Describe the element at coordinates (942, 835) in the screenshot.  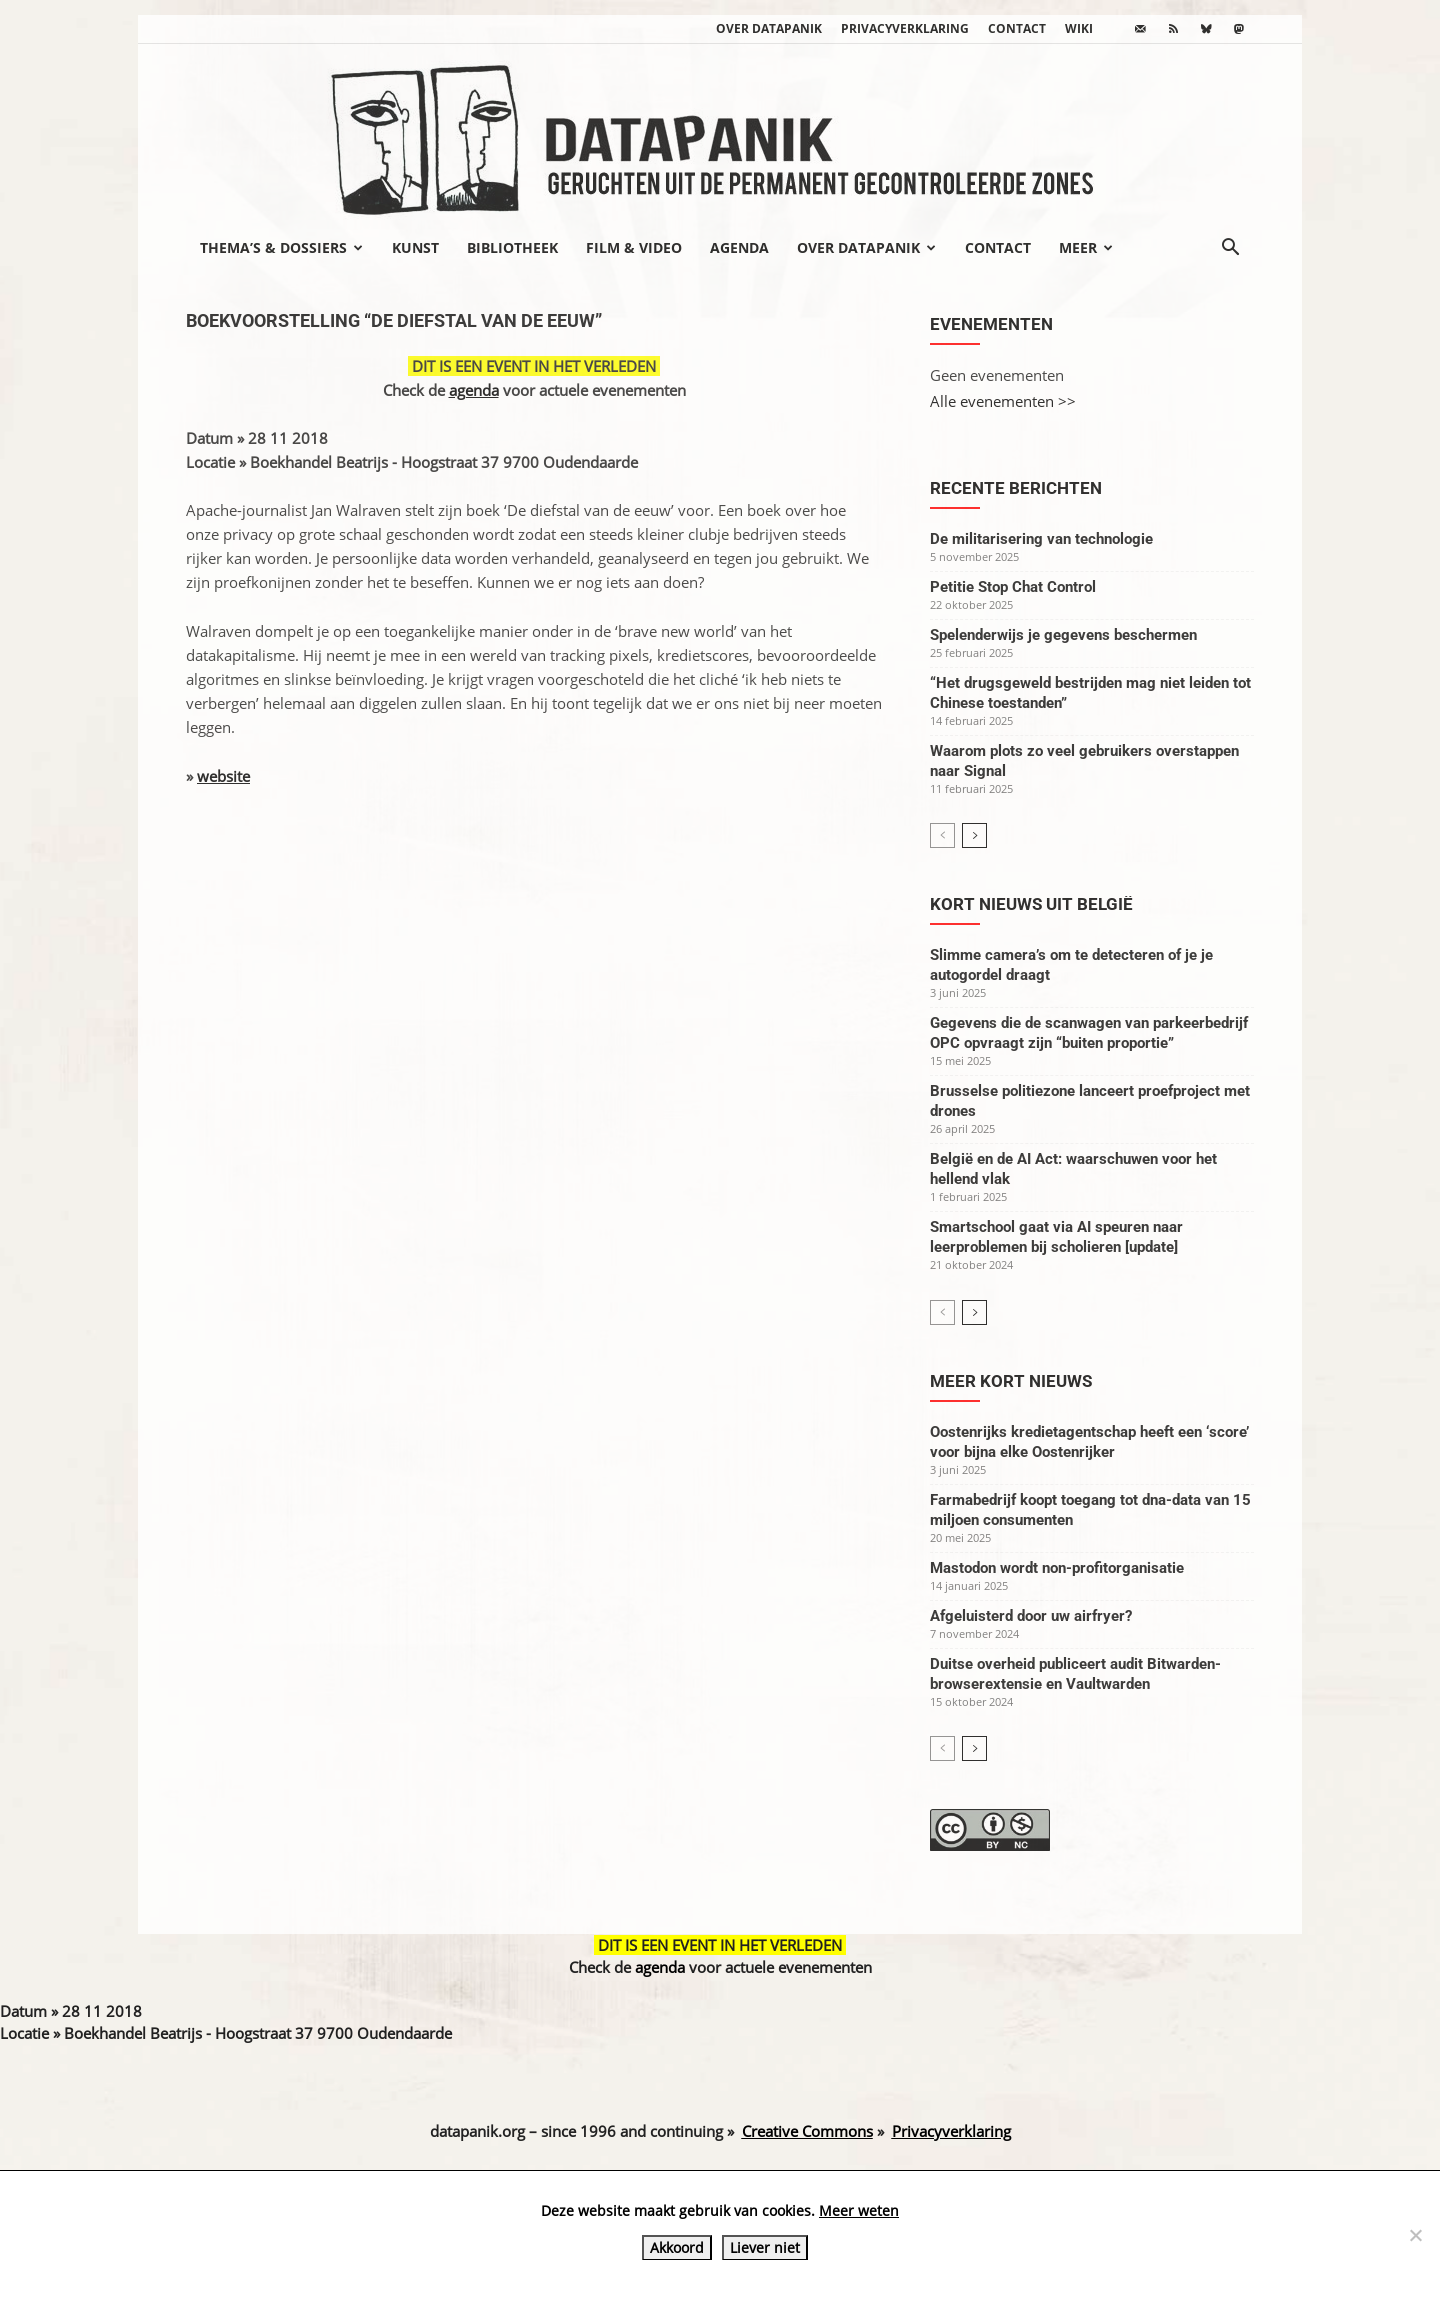
I see `[prev-page]` at that location.